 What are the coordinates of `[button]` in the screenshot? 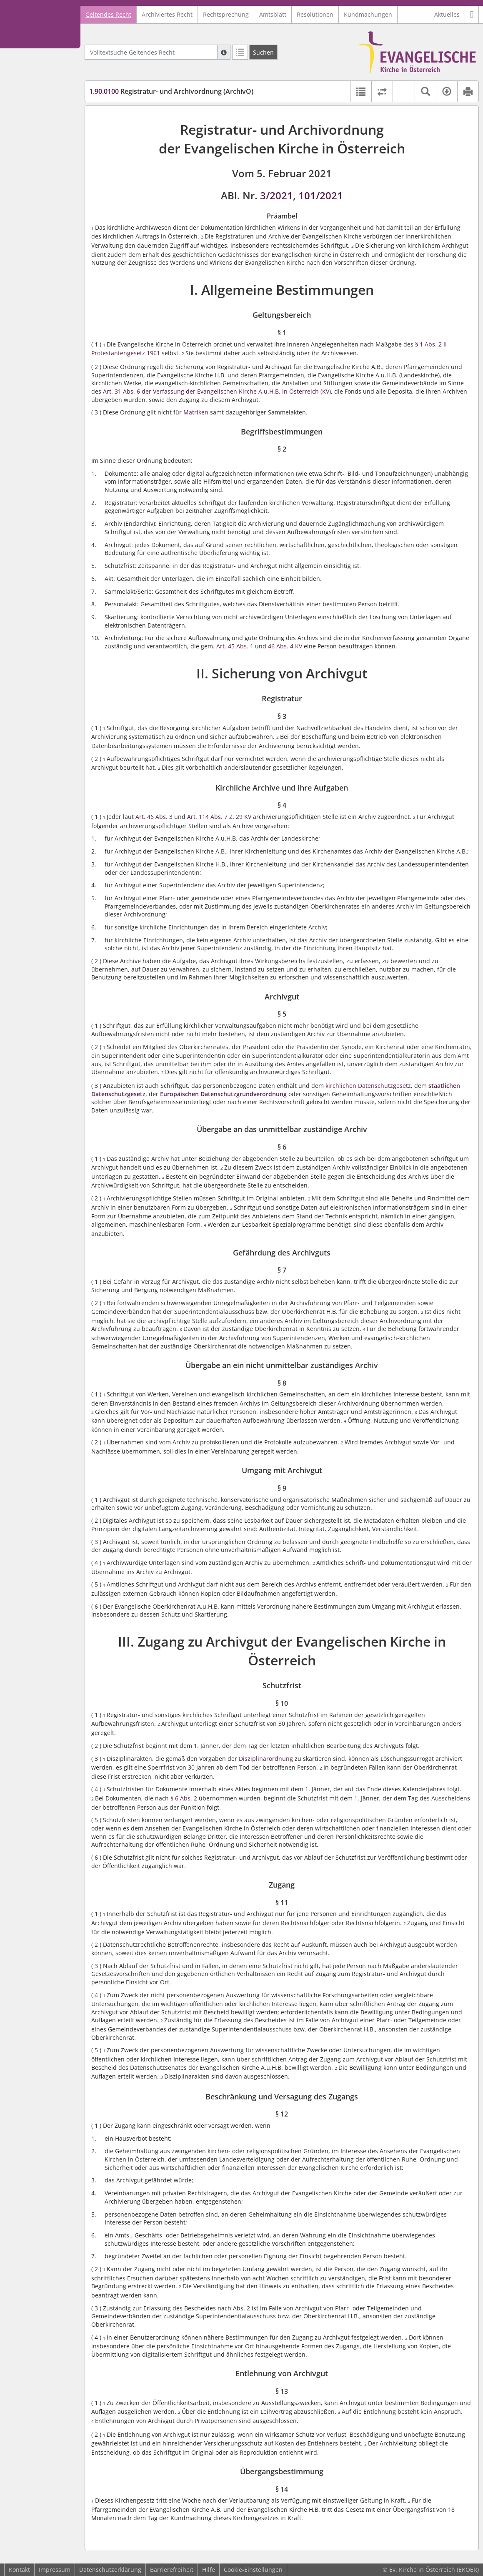 It's located at (472, 14).